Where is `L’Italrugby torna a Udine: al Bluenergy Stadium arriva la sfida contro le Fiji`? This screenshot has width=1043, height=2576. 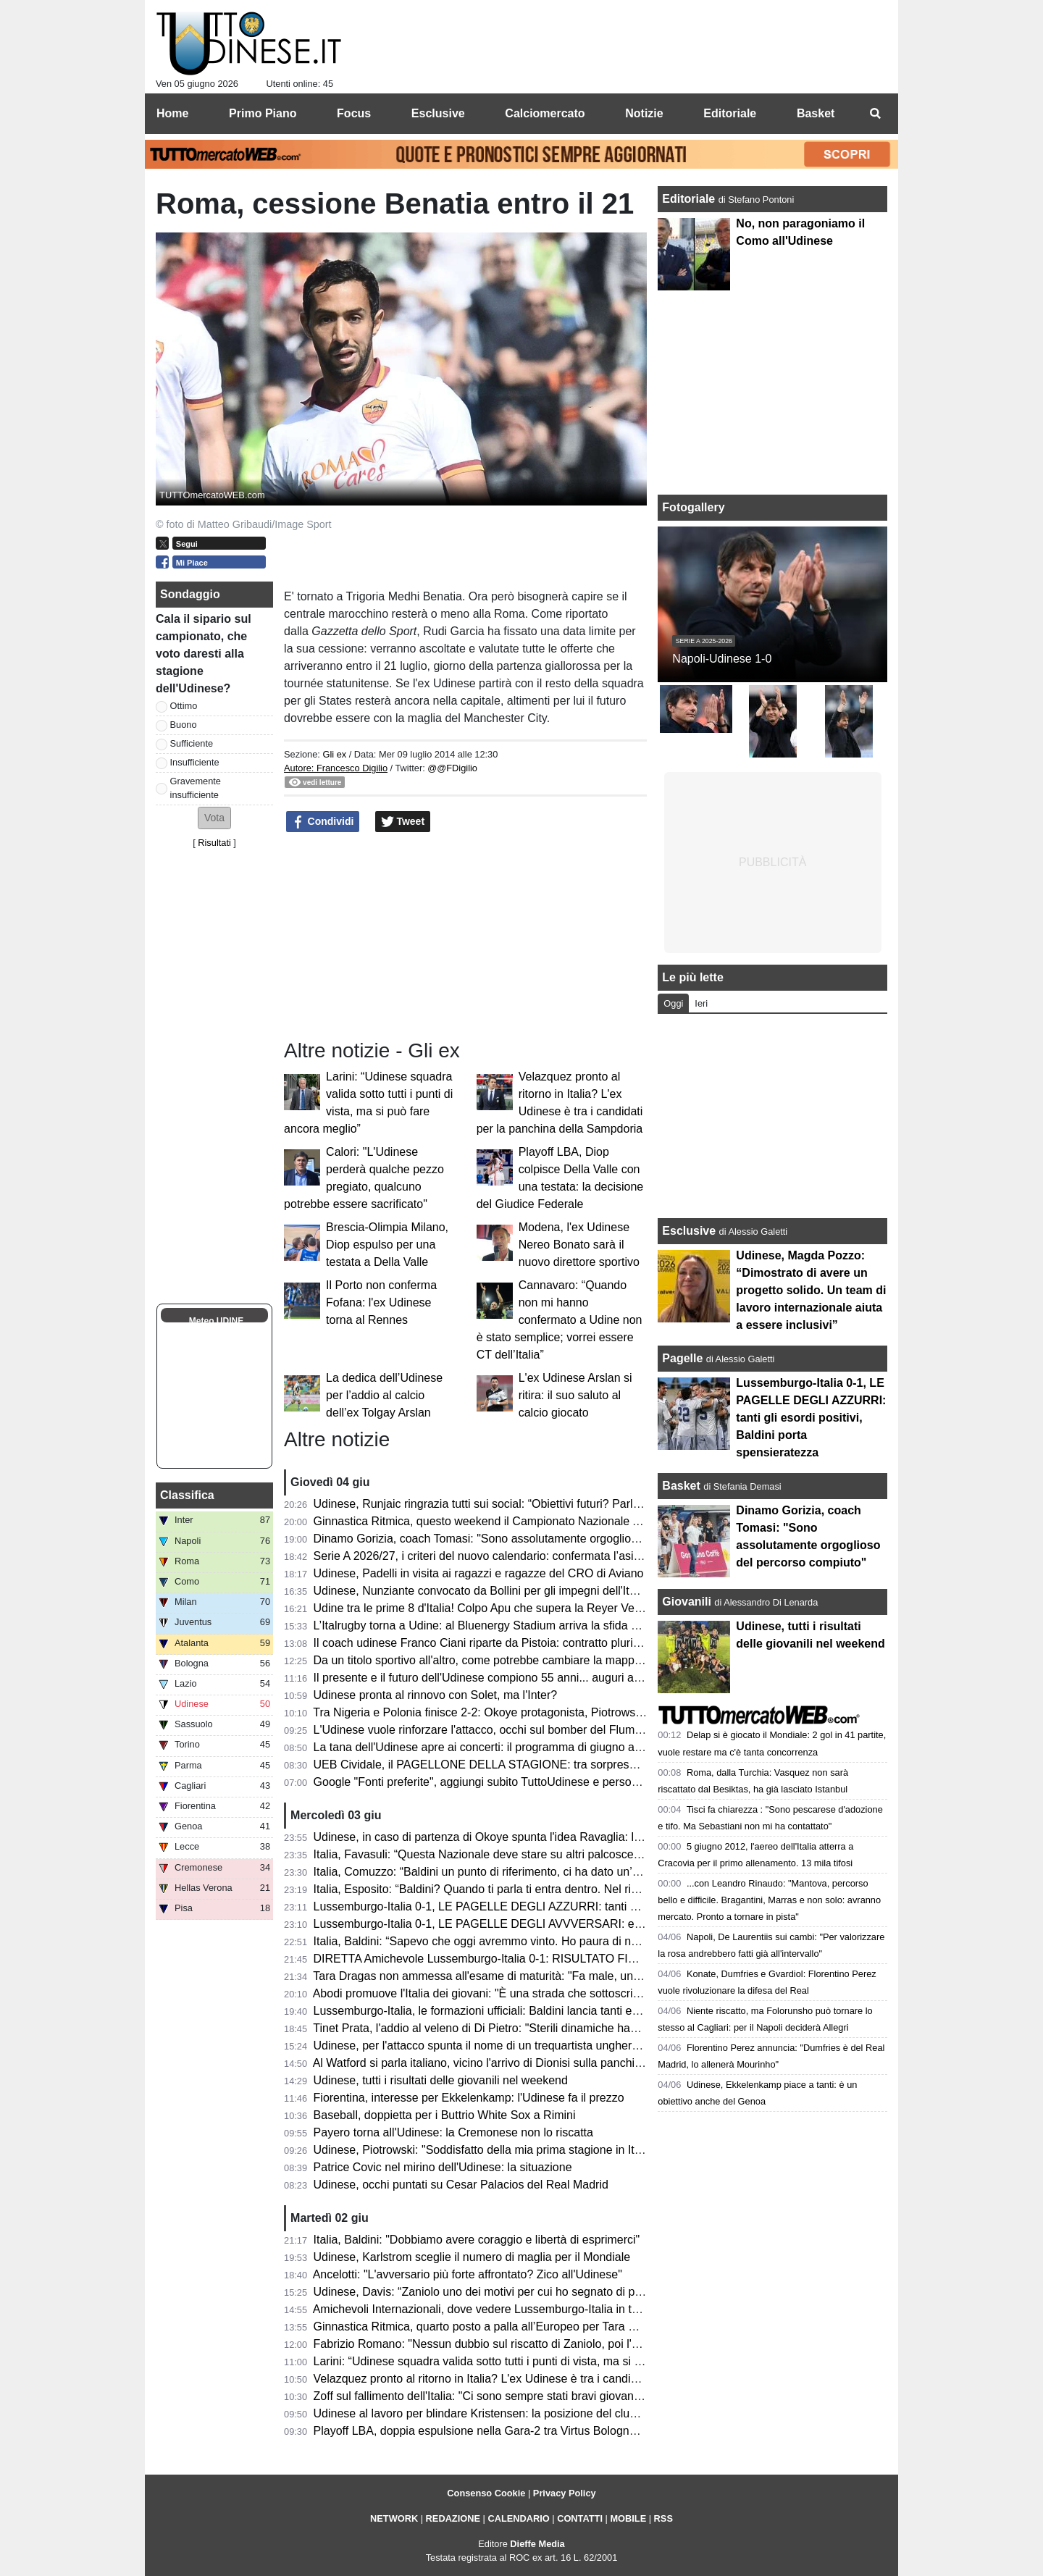
L’Italrugby torna a Udine: al Bluenergy Stadium arriva la sfida contro le Fiji is located at coordinates (504, 1625).